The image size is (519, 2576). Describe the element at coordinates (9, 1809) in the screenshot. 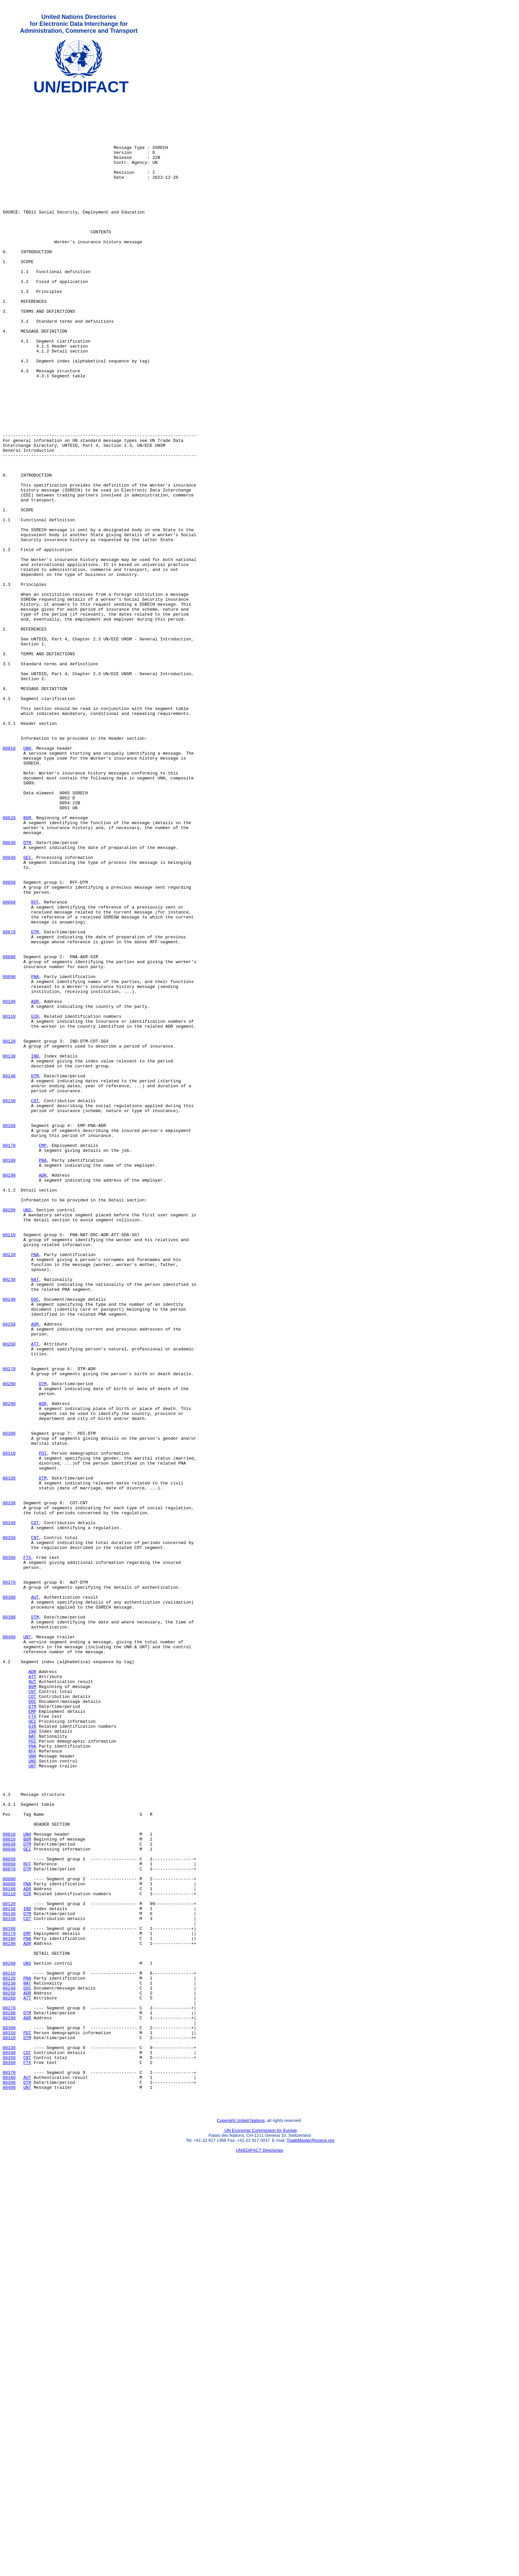

I see `00340` at that location.